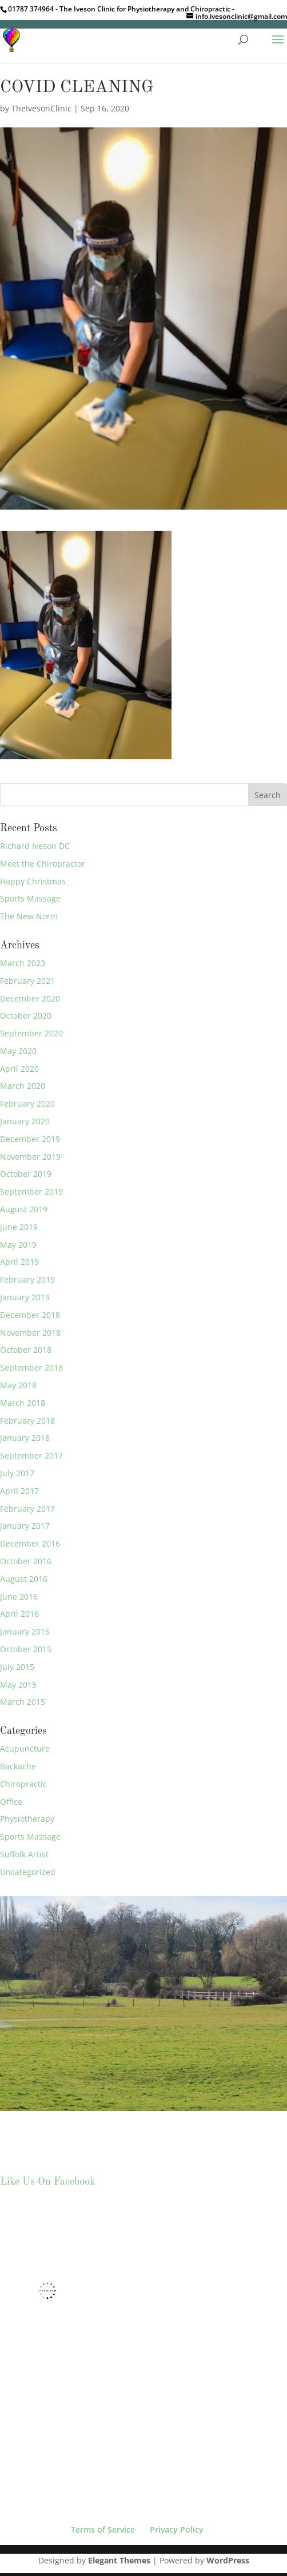 The width and height of the screenshot is (287, 2576). I want to click on Uncategorized, so click(27, 1871).